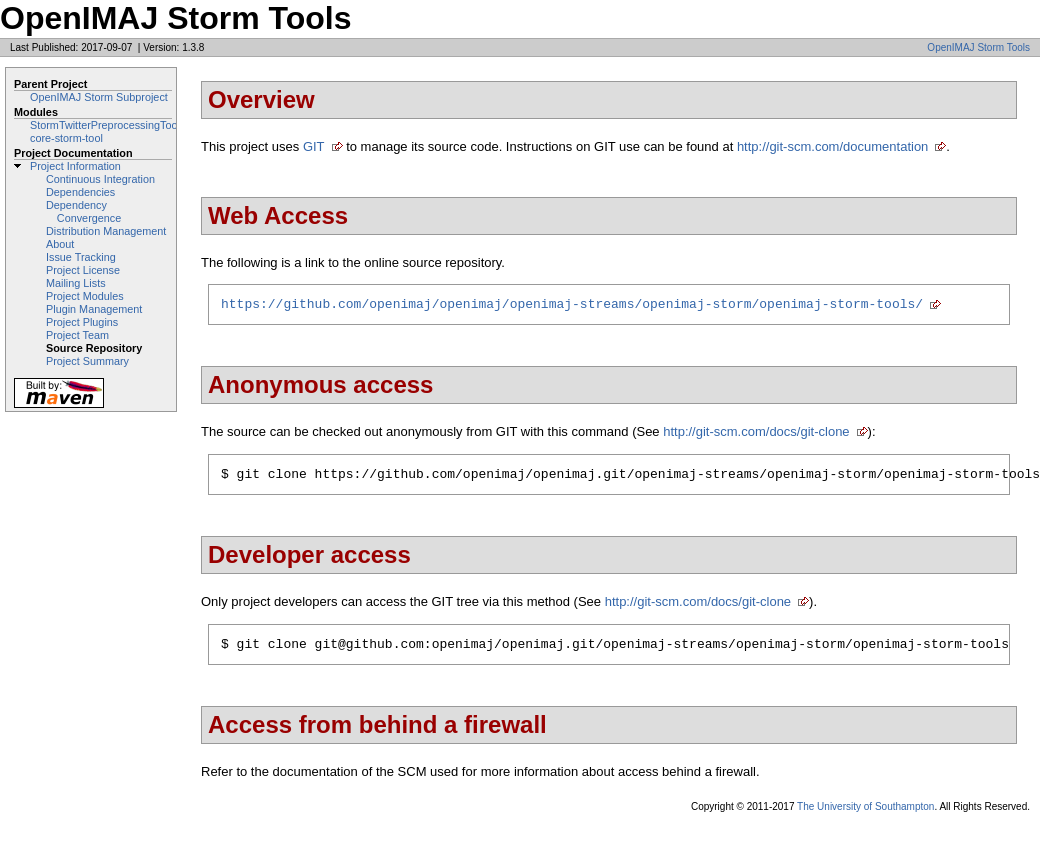 The height and width of the screenshot is (867, 1040). Describe the element at coordinates (76, 283) in the screenshot. I see `Mailing Lists` at that location.